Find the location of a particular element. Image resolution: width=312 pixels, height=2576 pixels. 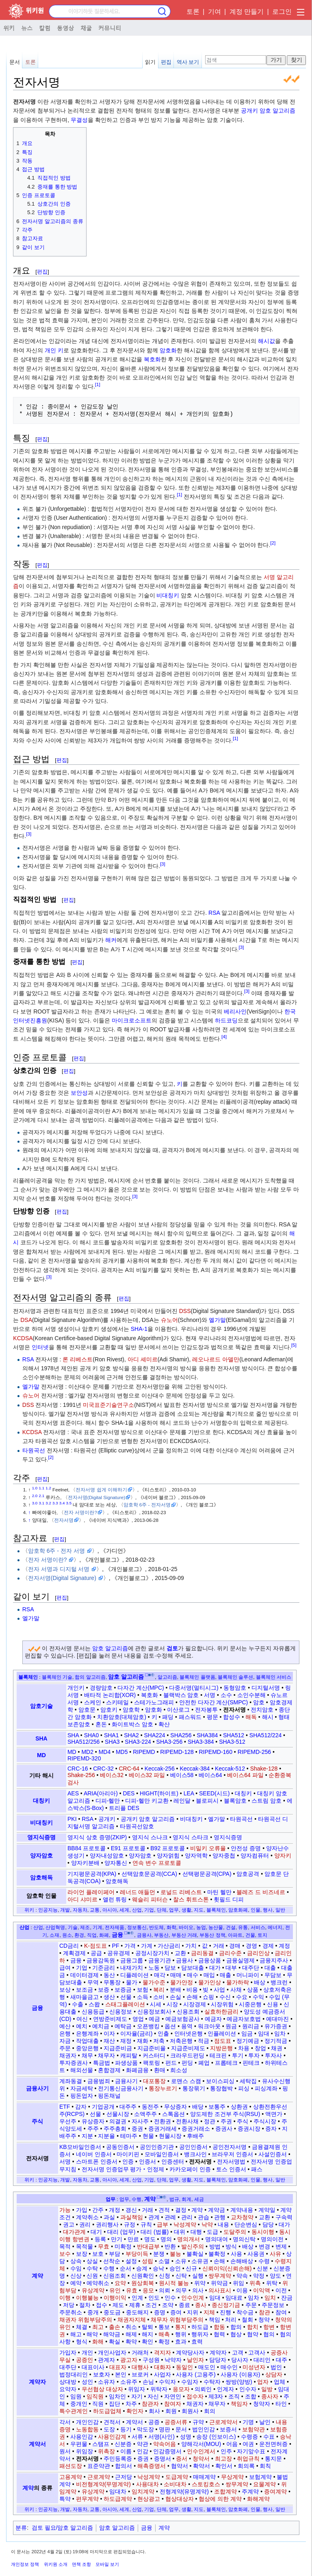

SEED(시드) is located at coordinates (214, 1793).